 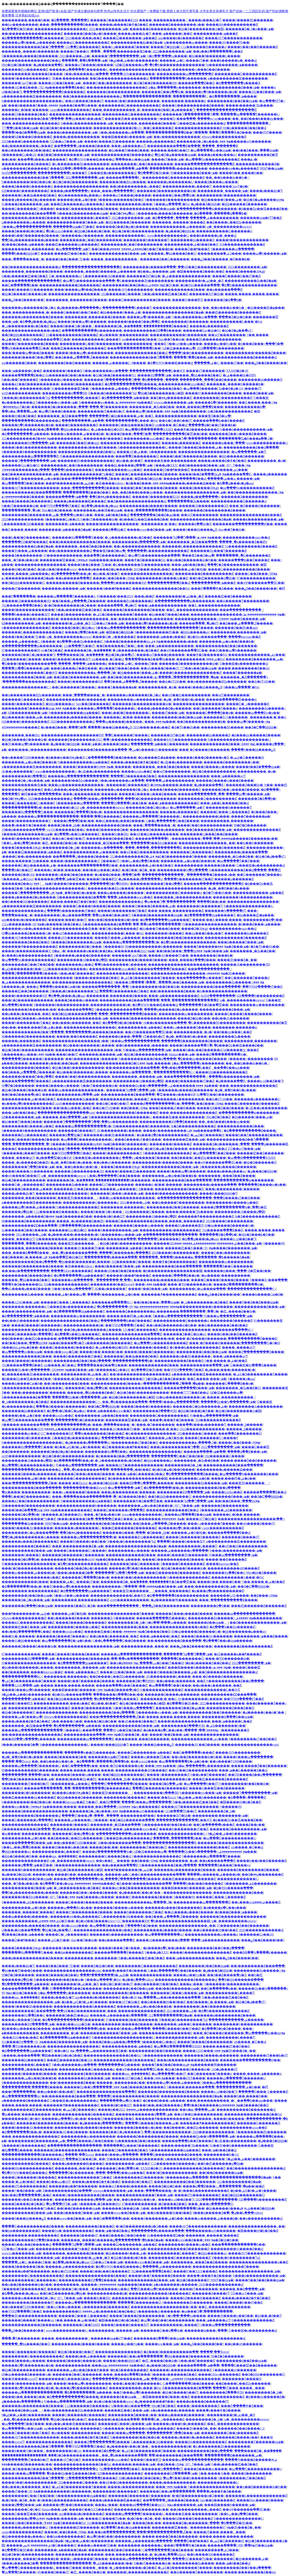 I want to click on �ձ�һ��������������, so click(x=177, y=65).